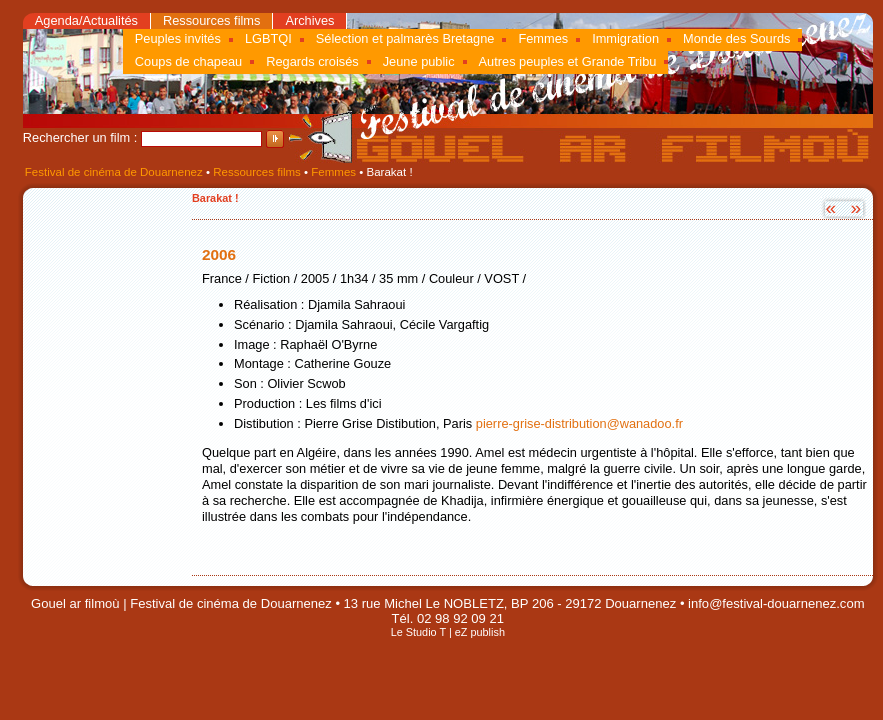 The width and height of the screenshot is (883, 720). Describe the element at coordinates (579, 423) in the screenshot. I see `pierre-grise-distribution@wanadoo.fr` at that location.